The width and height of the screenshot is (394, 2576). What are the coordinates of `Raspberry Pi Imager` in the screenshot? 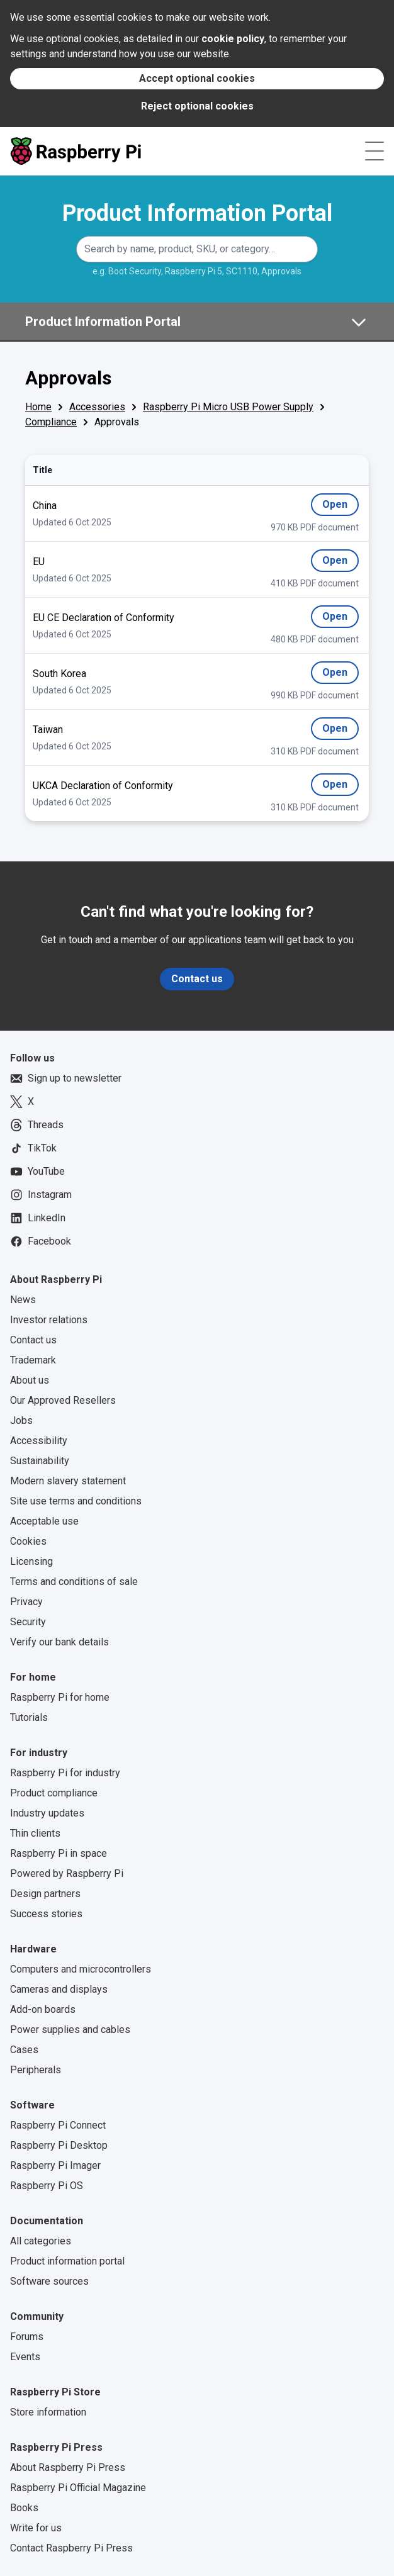 It's located at (55, 2165).